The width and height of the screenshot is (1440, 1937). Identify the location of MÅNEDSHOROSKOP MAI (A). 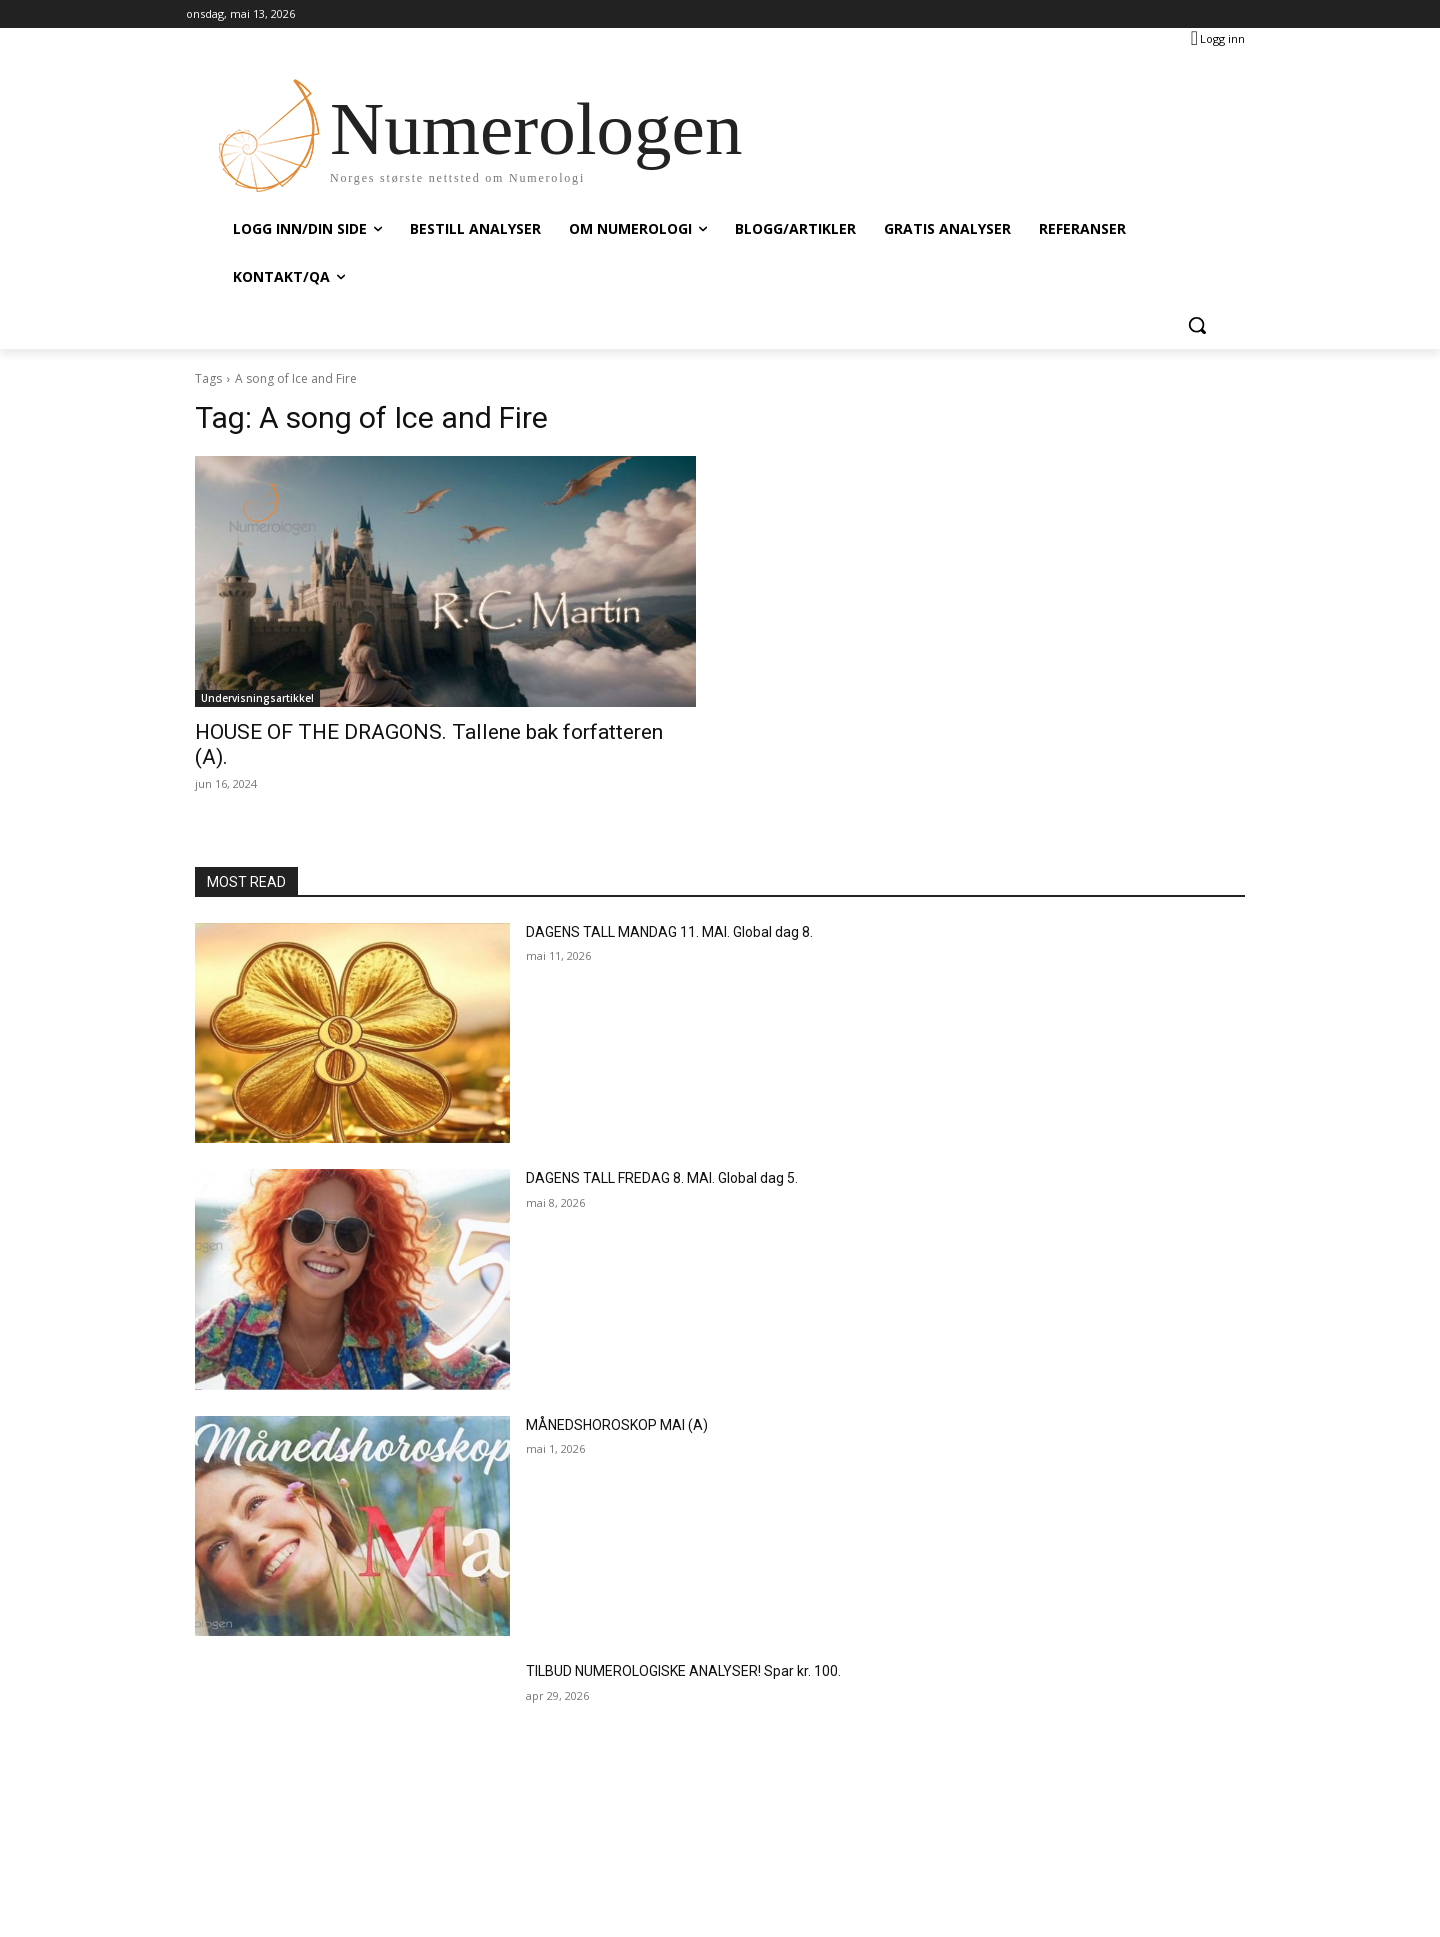
(617, 1425).